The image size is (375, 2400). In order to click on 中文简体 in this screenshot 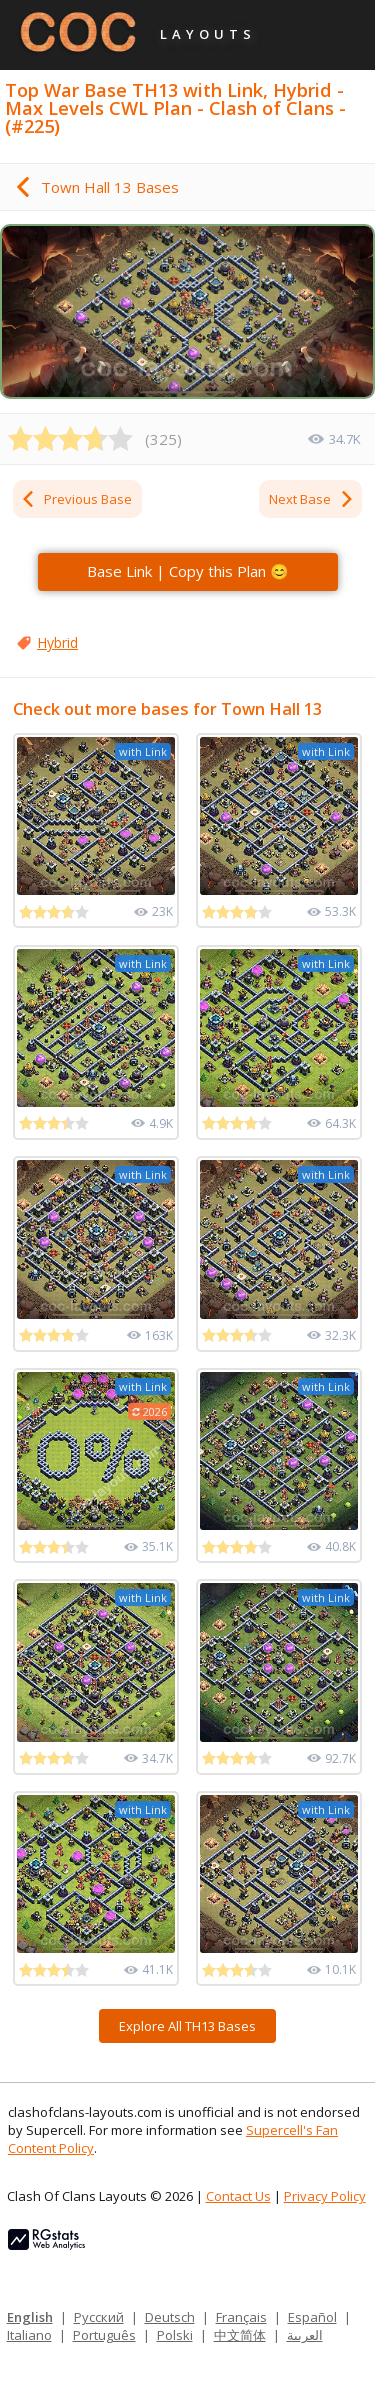, I will do `click(240, 2335)`.